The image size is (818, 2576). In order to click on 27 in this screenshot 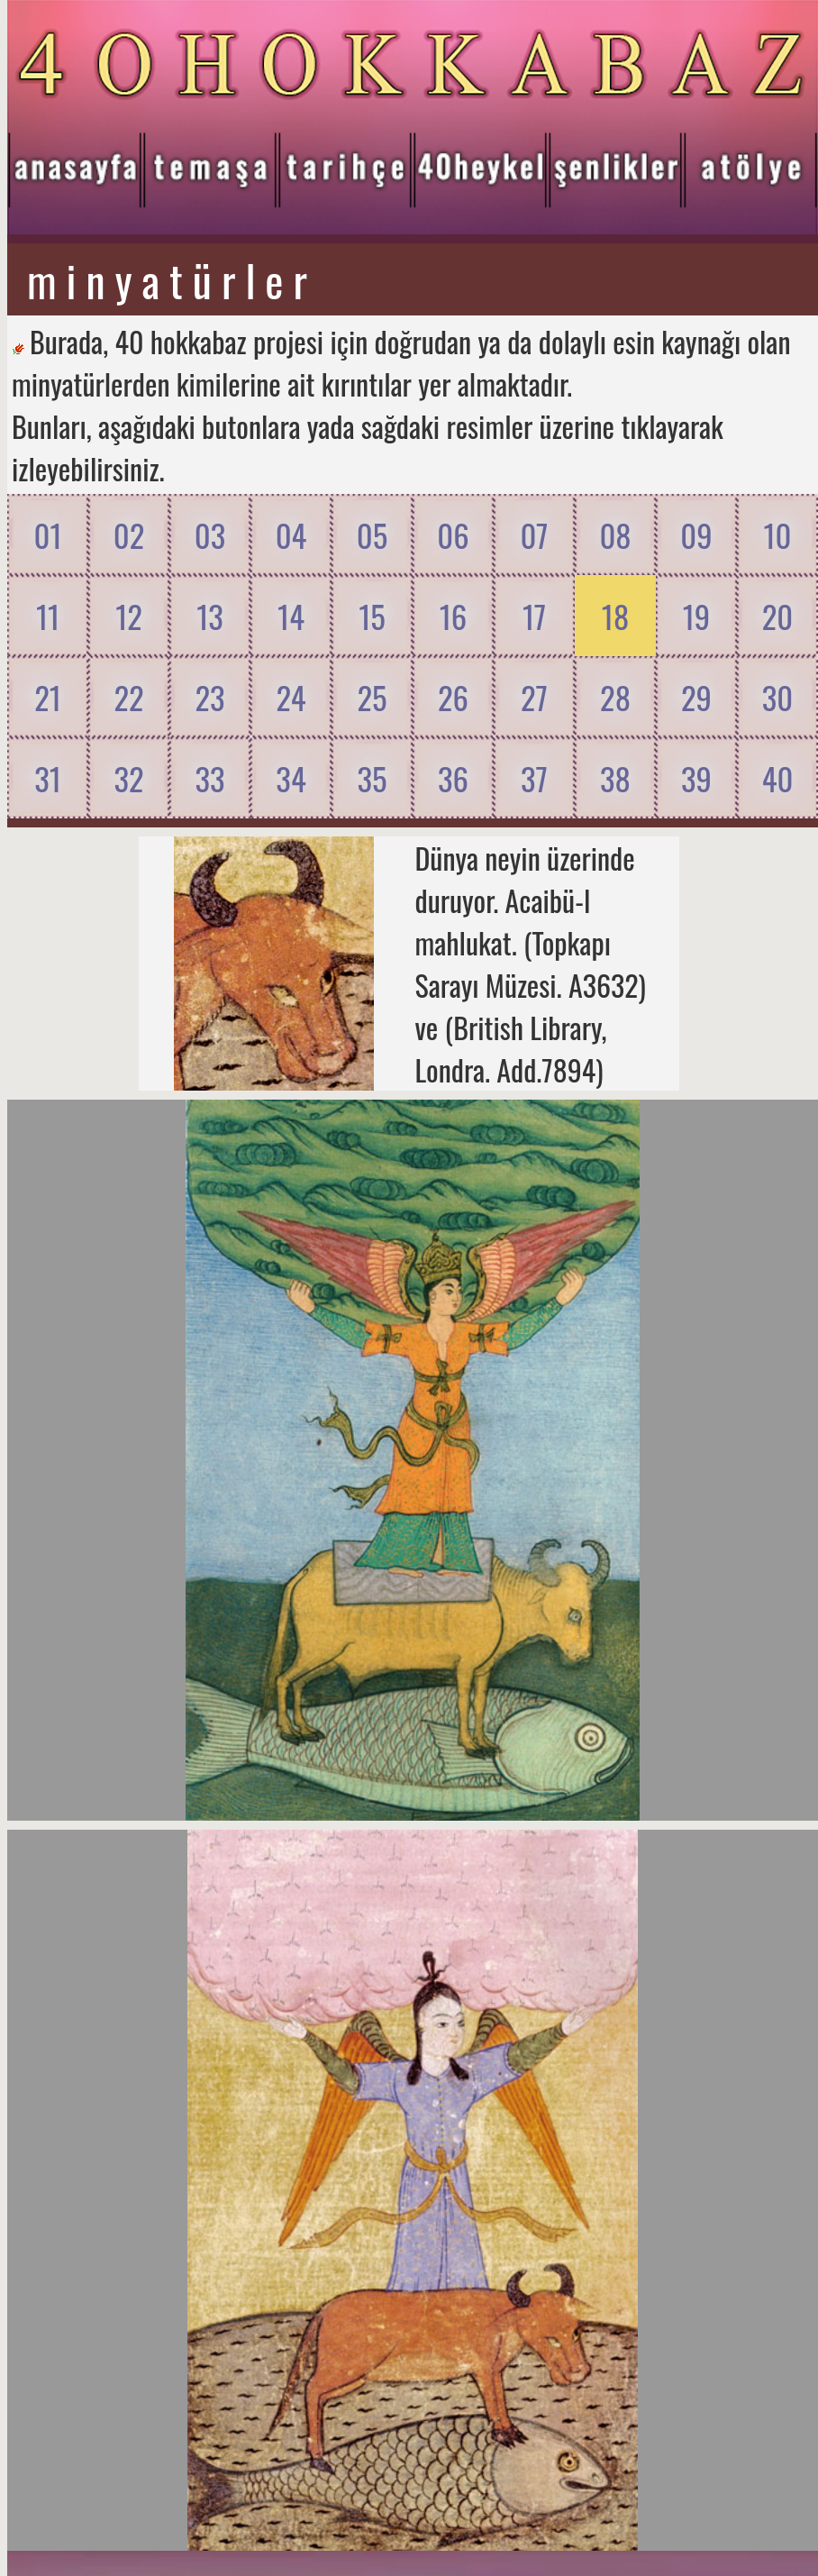, I will do `click(534, 697)`.